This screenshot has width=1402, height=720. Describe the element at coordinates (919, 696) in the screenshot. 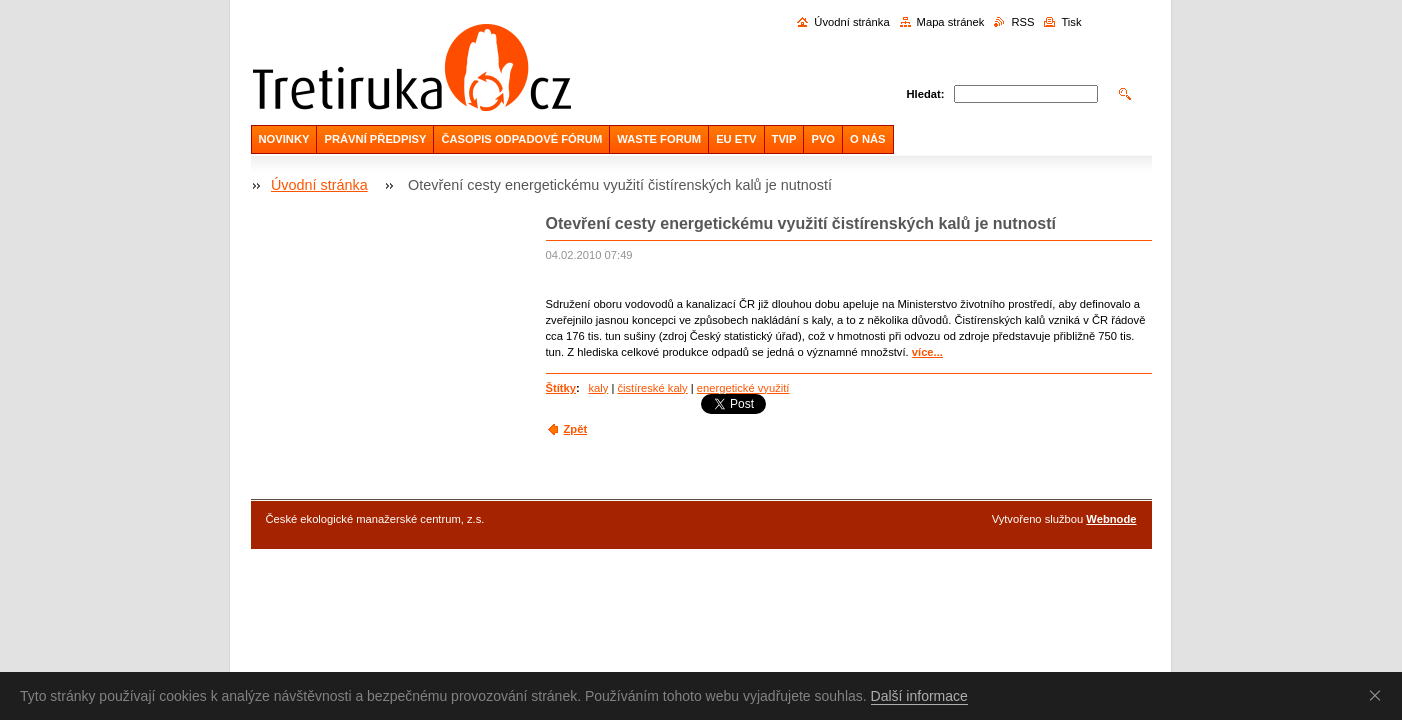

I see `Další informace` at that location.